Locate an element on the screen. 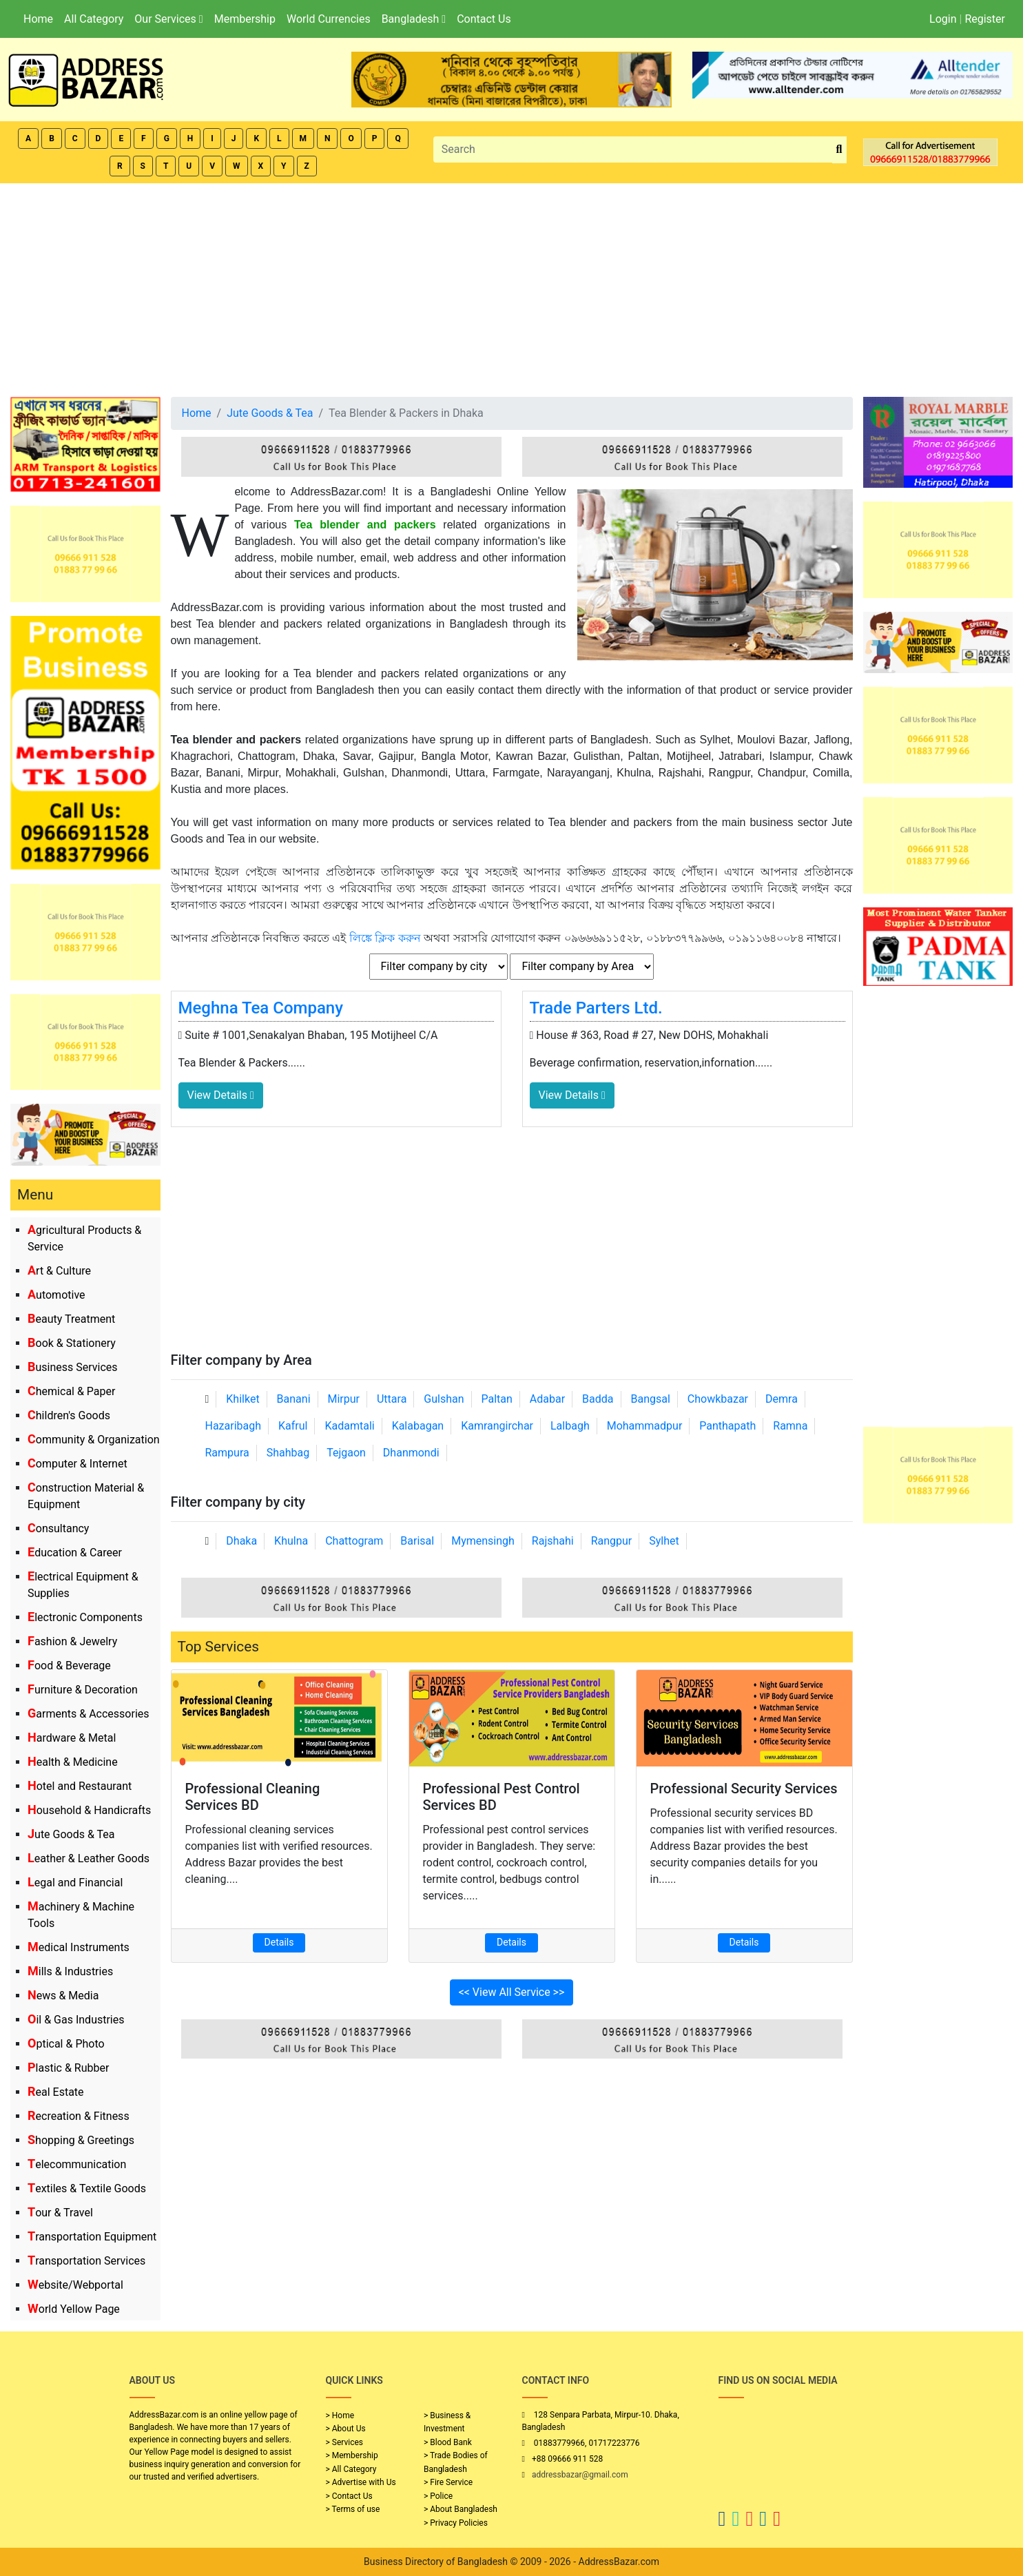 The image size is (1023, 2576). Shahbag is located at coordinates (288, 1452).